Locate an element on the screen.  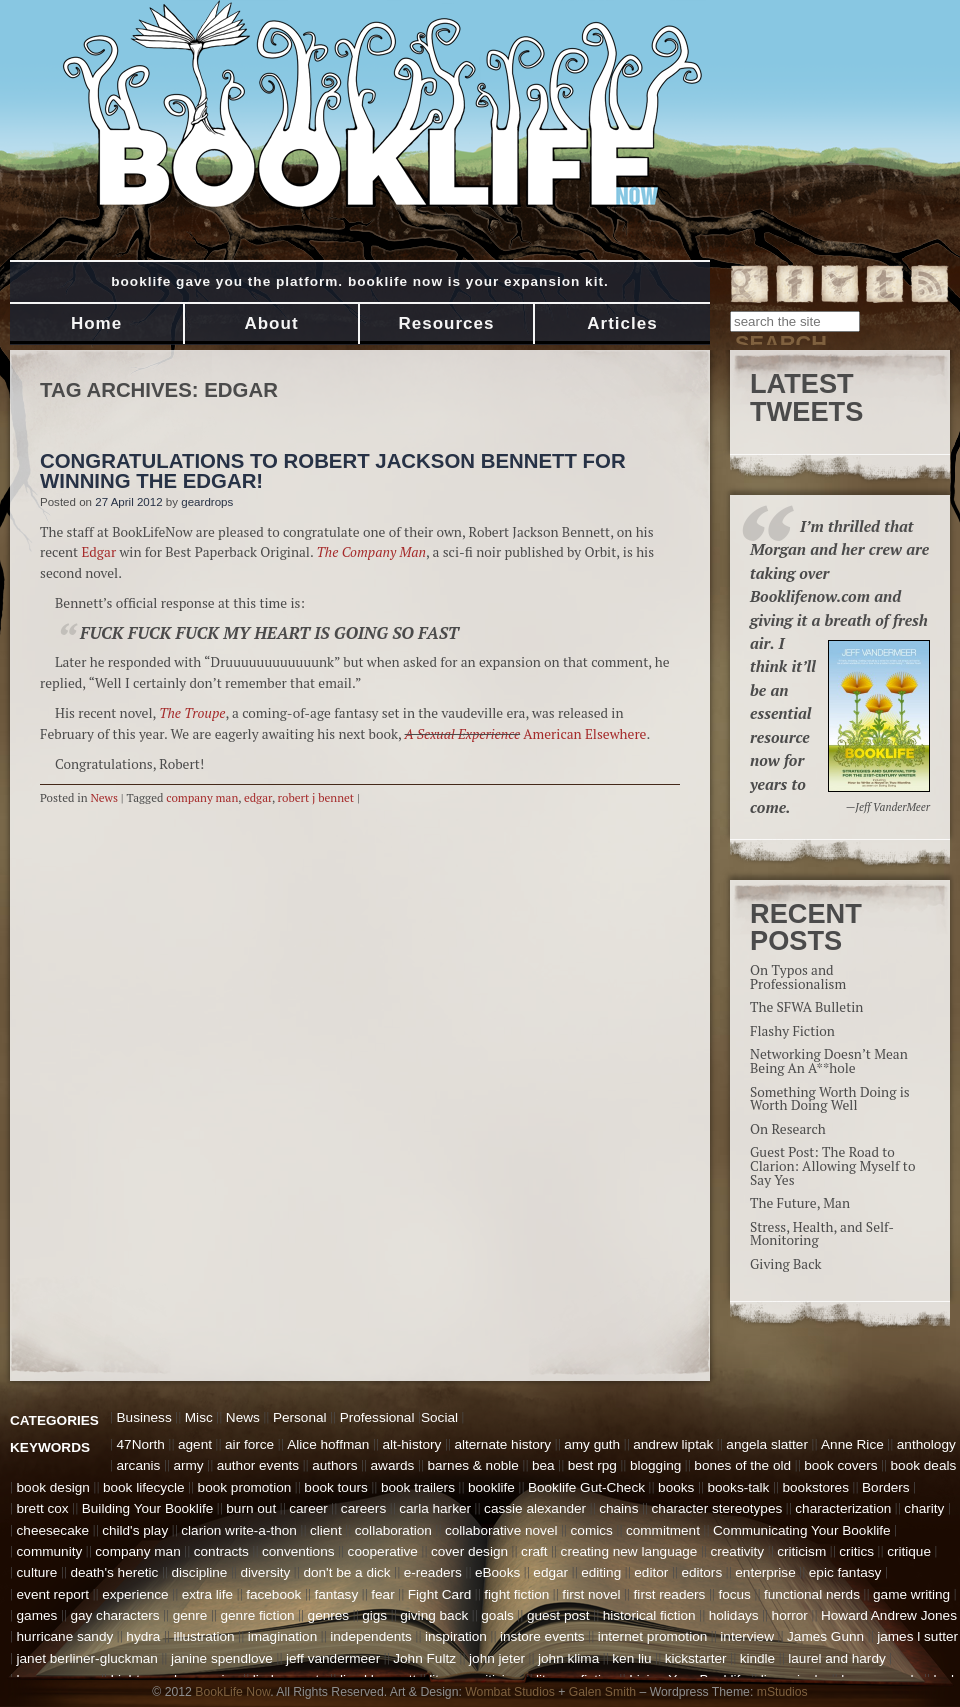
hydra is located at coordinates (143, 1636).